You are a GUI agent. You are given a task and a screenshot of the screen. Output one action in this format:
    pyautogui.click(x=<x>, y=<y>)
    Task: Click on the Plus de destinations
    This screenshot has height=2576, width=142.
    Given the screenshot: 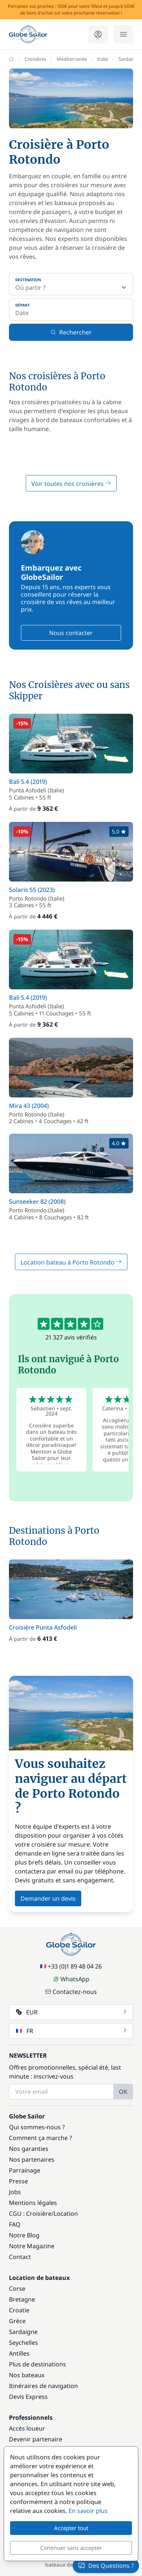 What is the action you would take?
    pyautogui.click(x=37, y=2364)
    